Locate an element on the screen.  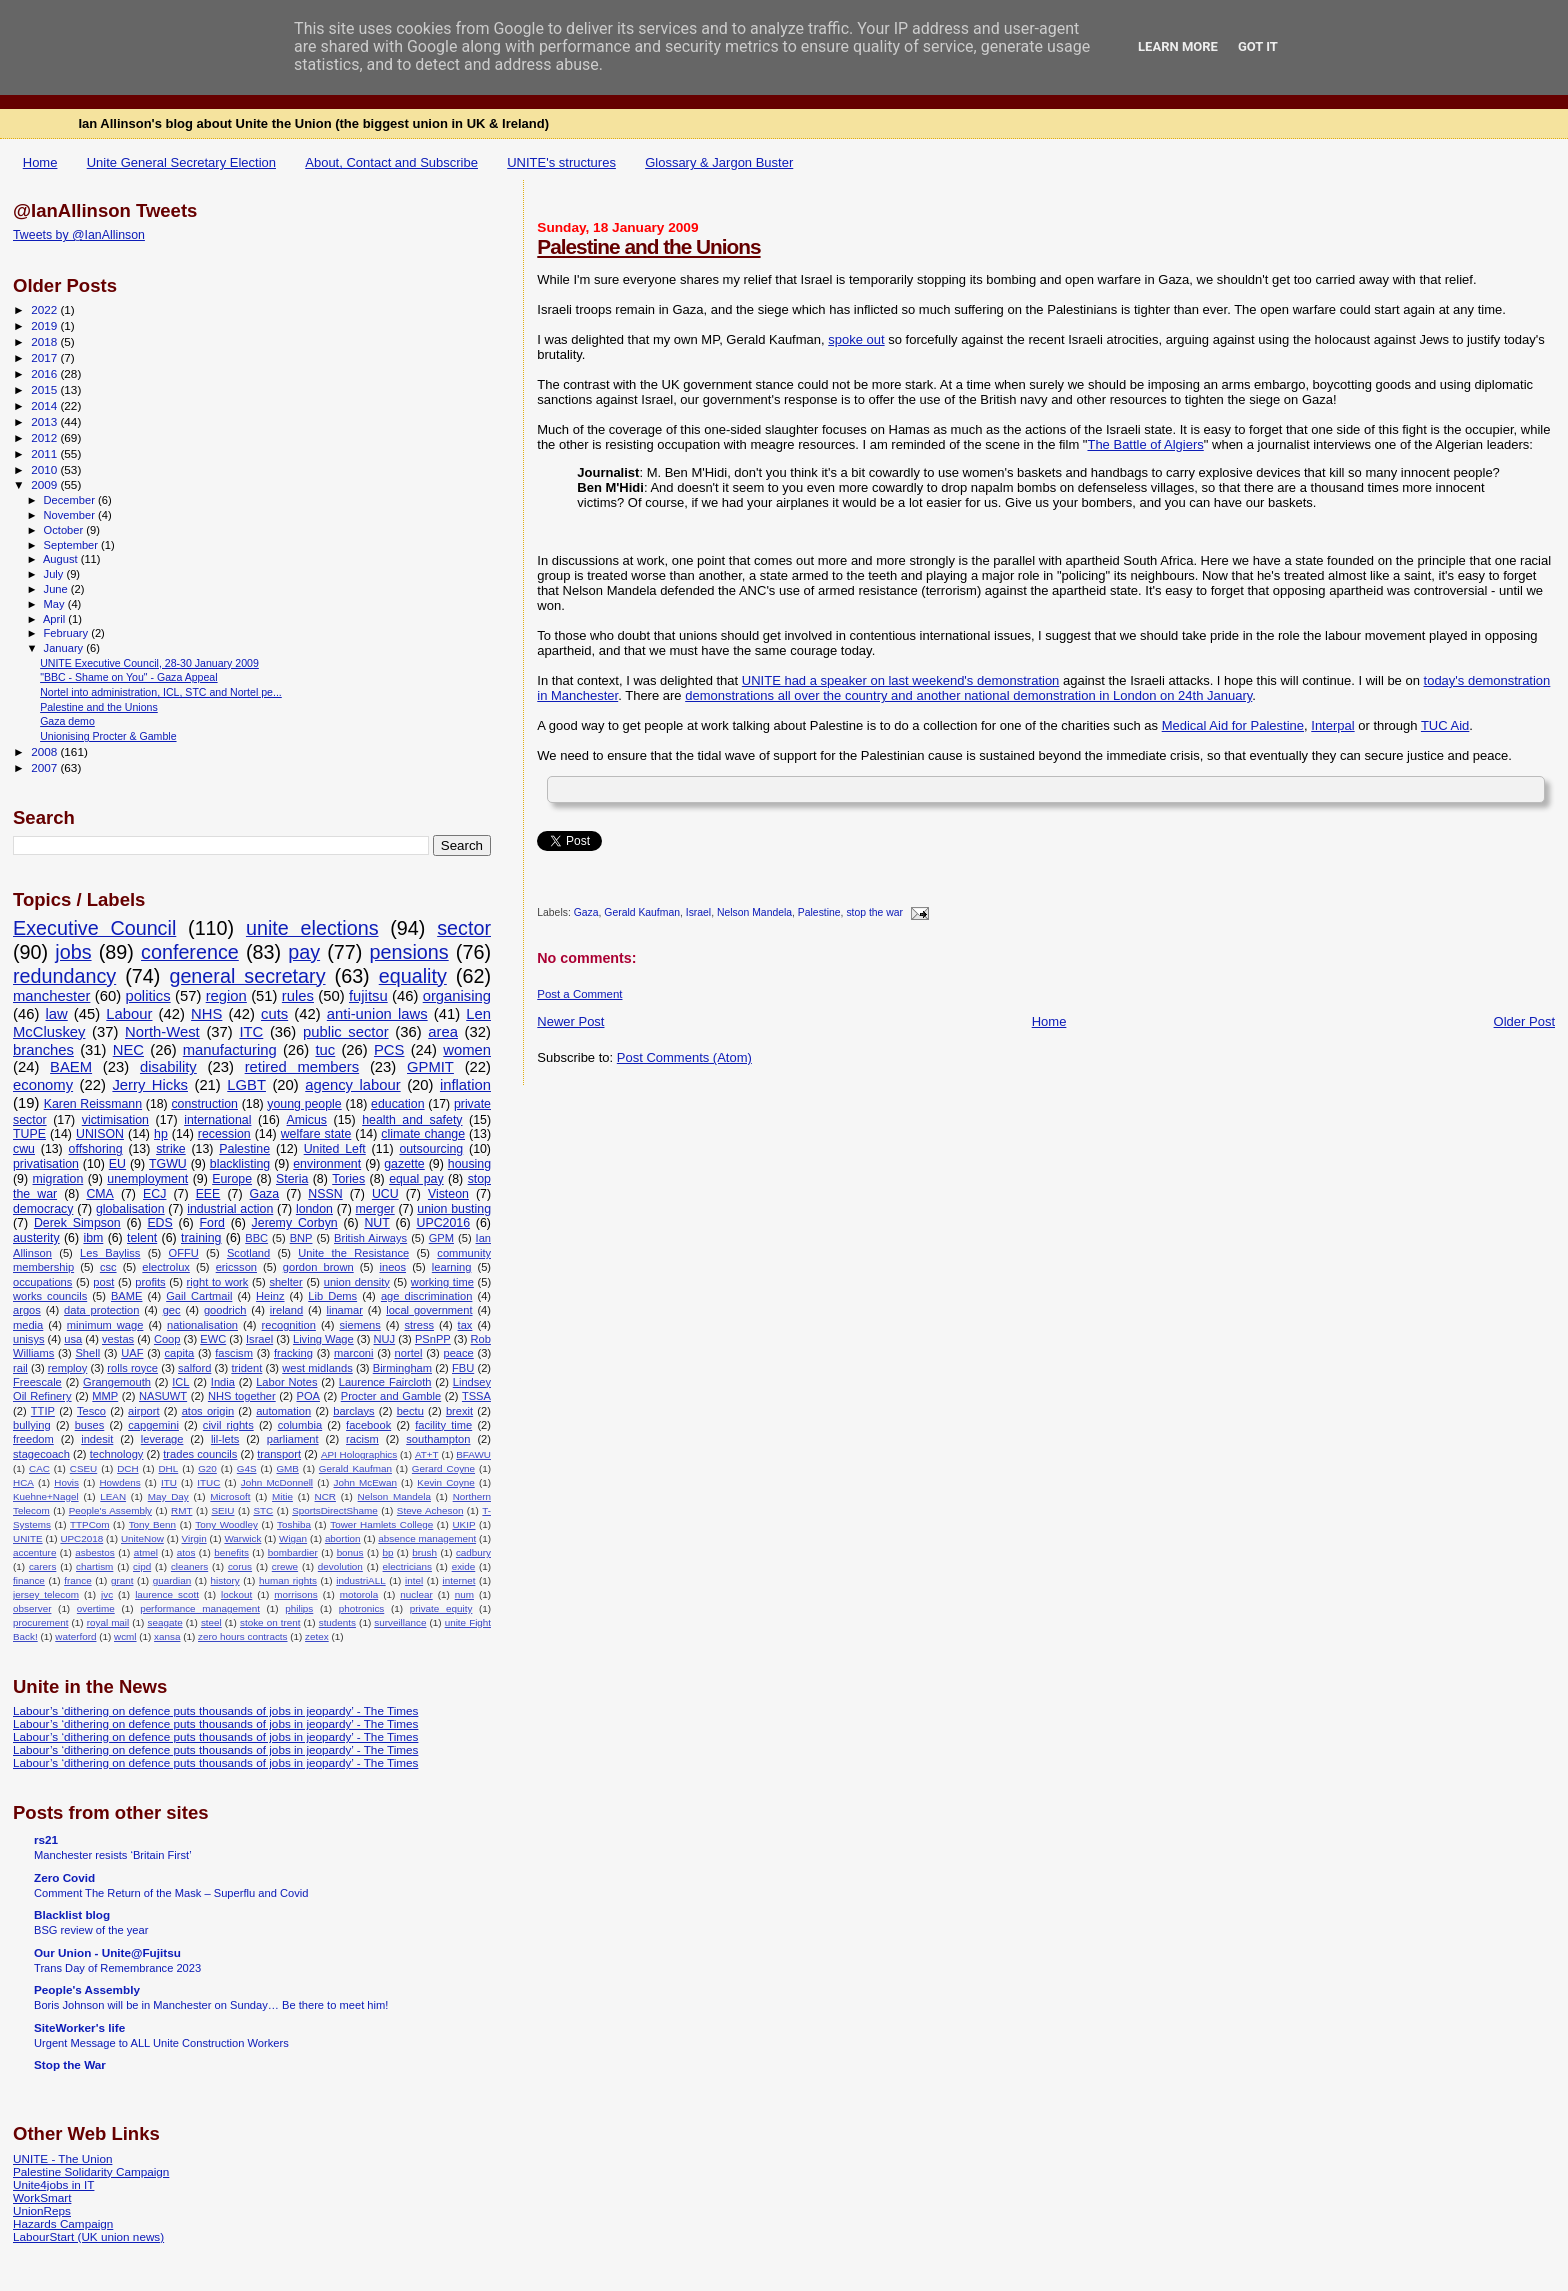
RMT is located at coordinates (181, 1510).